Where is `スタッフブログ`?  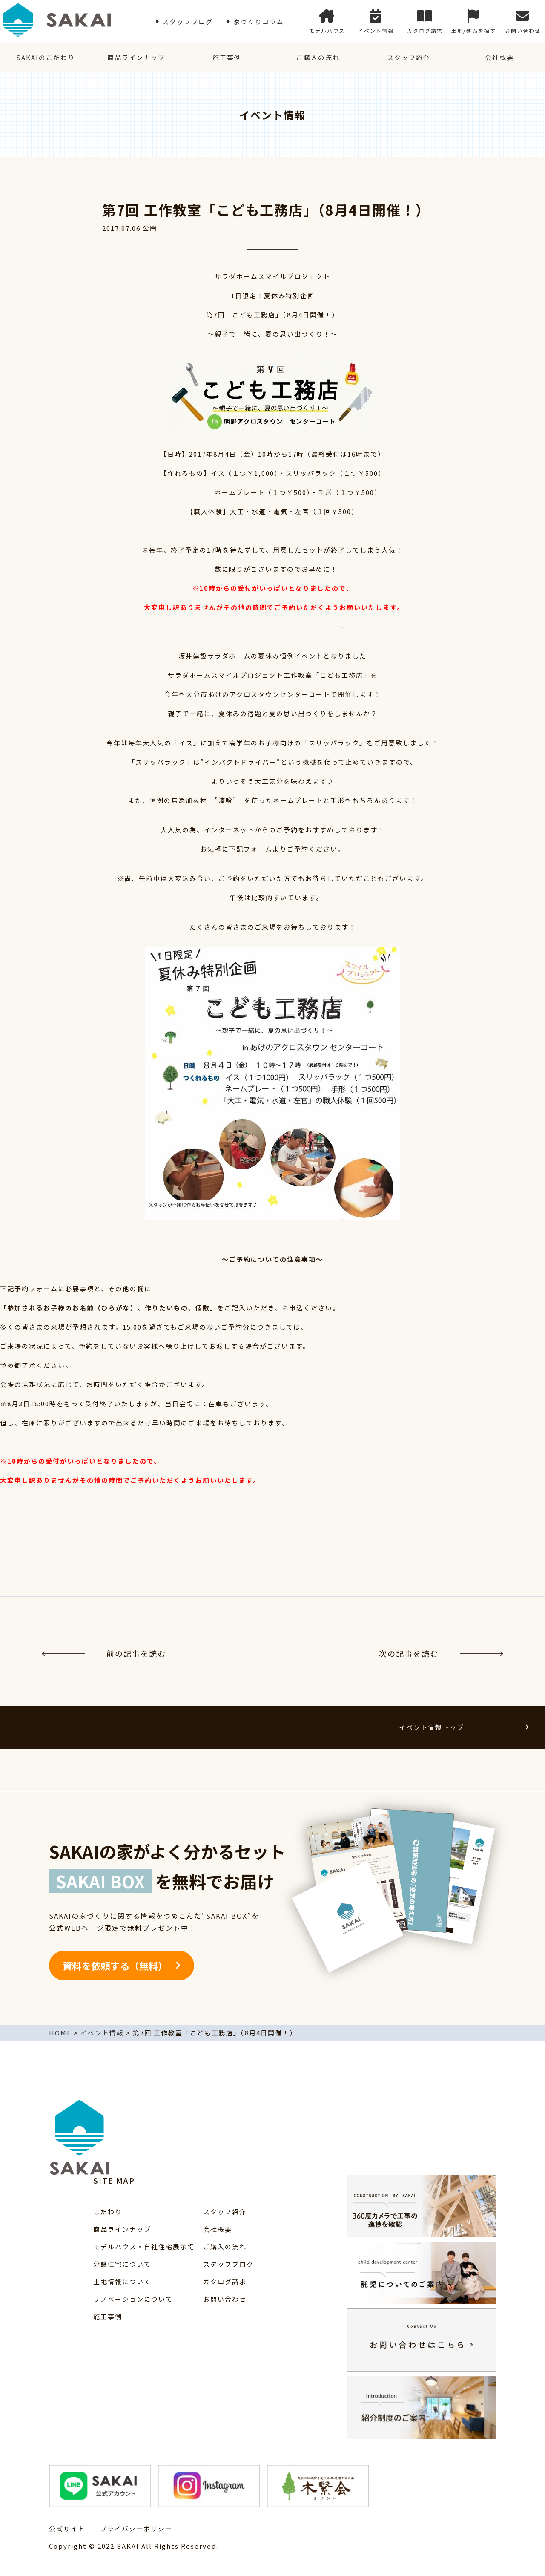
スタッフブログ is located at coordinates (187, 21).